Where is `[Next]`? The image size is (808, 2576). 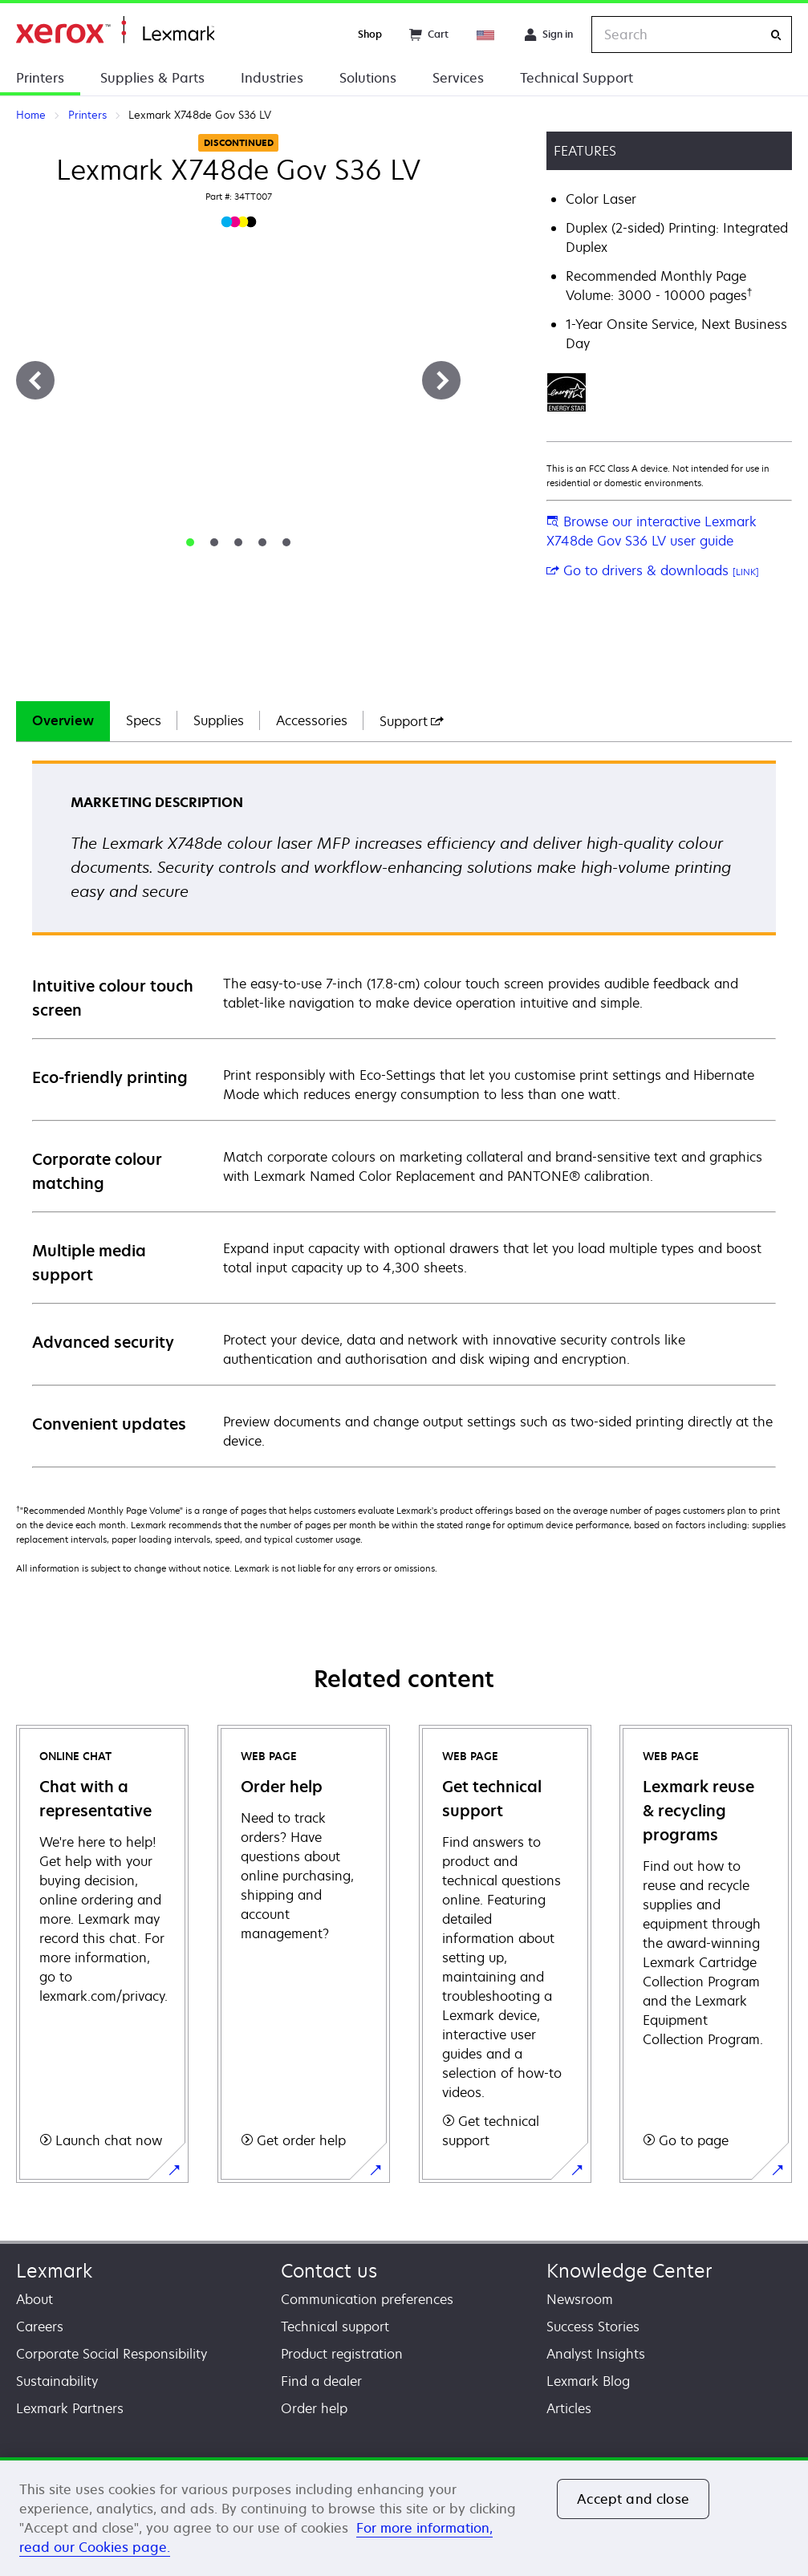 [Next] is located at coordinates (441, 380).